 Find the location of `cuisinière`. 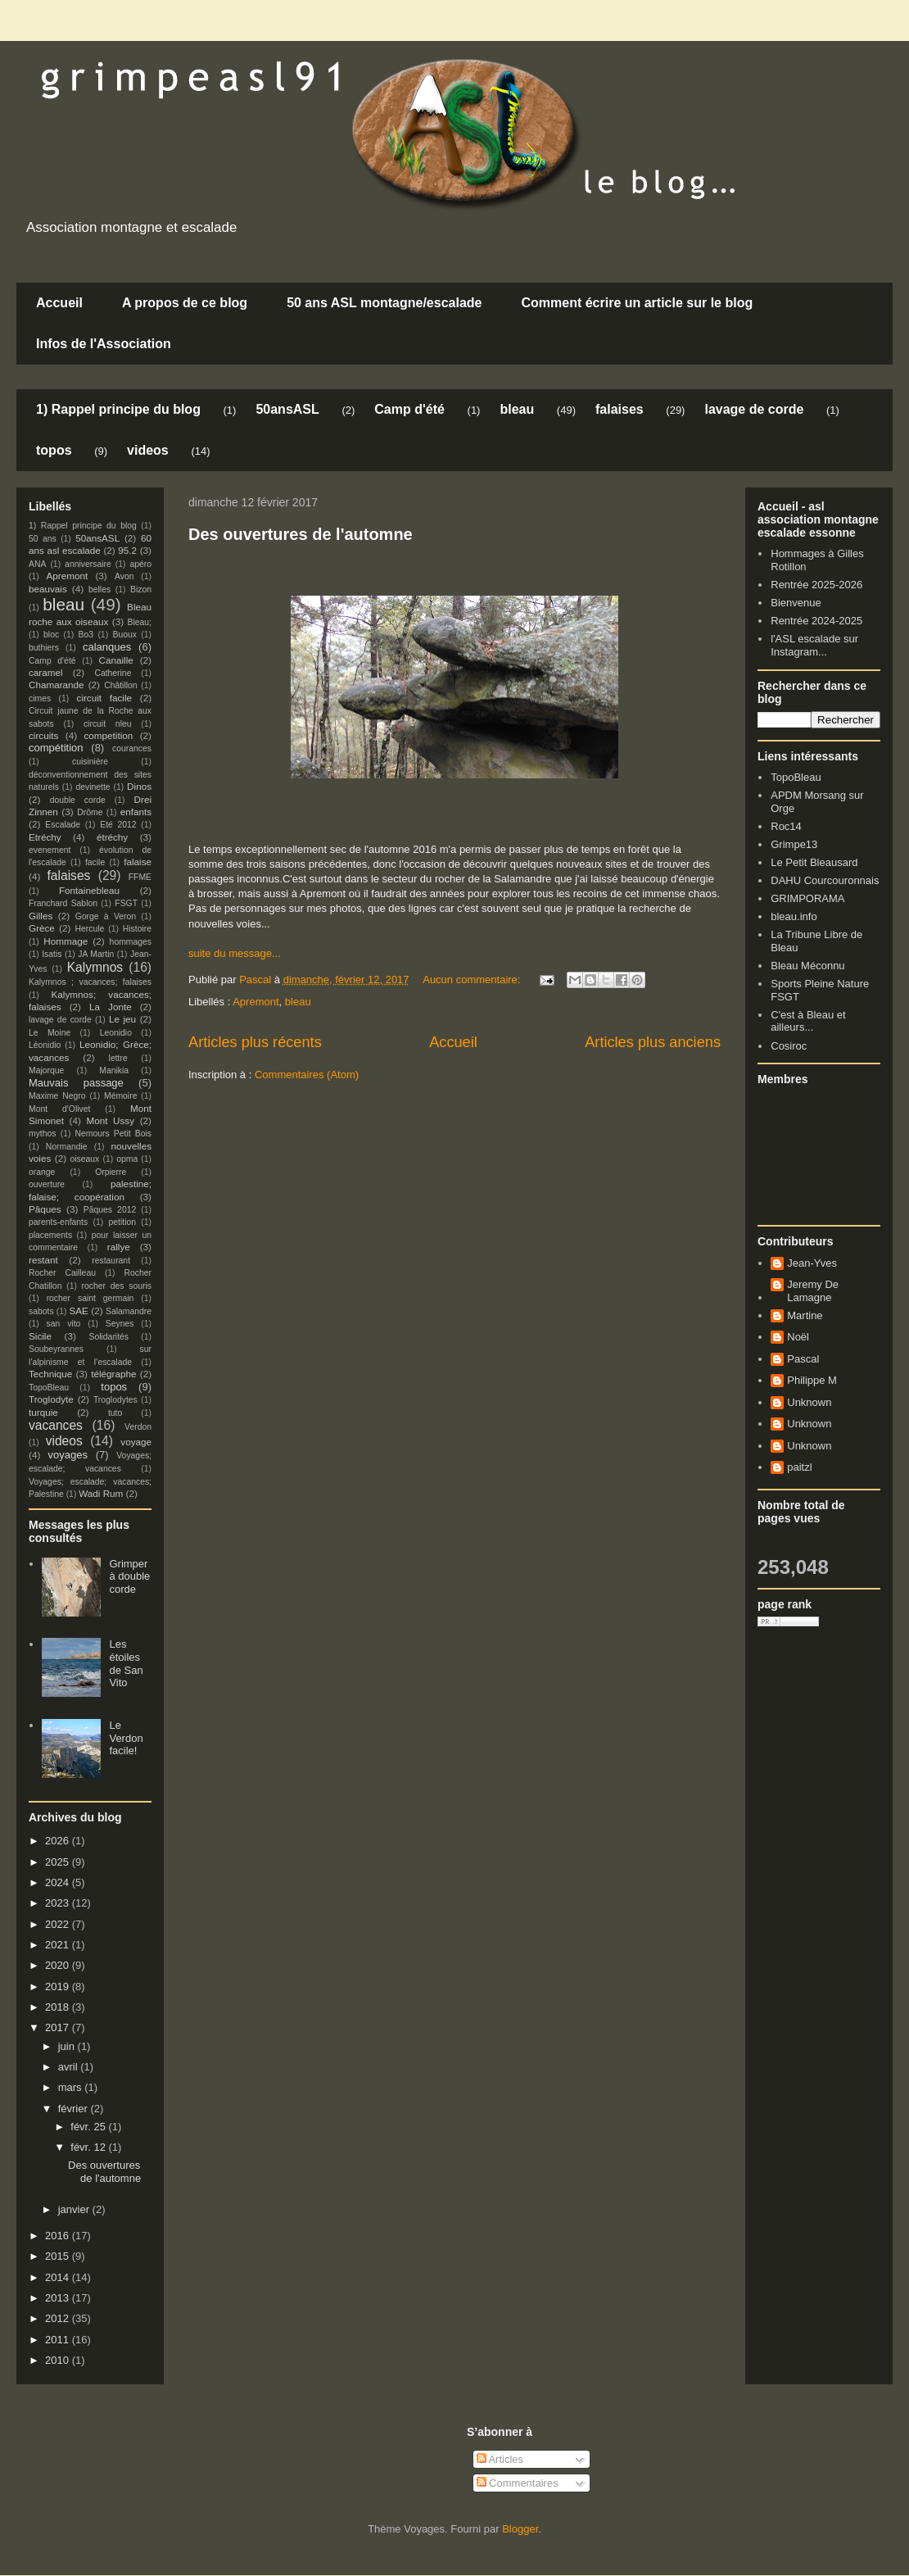

cuisinière is located at coordinates (90, 761).